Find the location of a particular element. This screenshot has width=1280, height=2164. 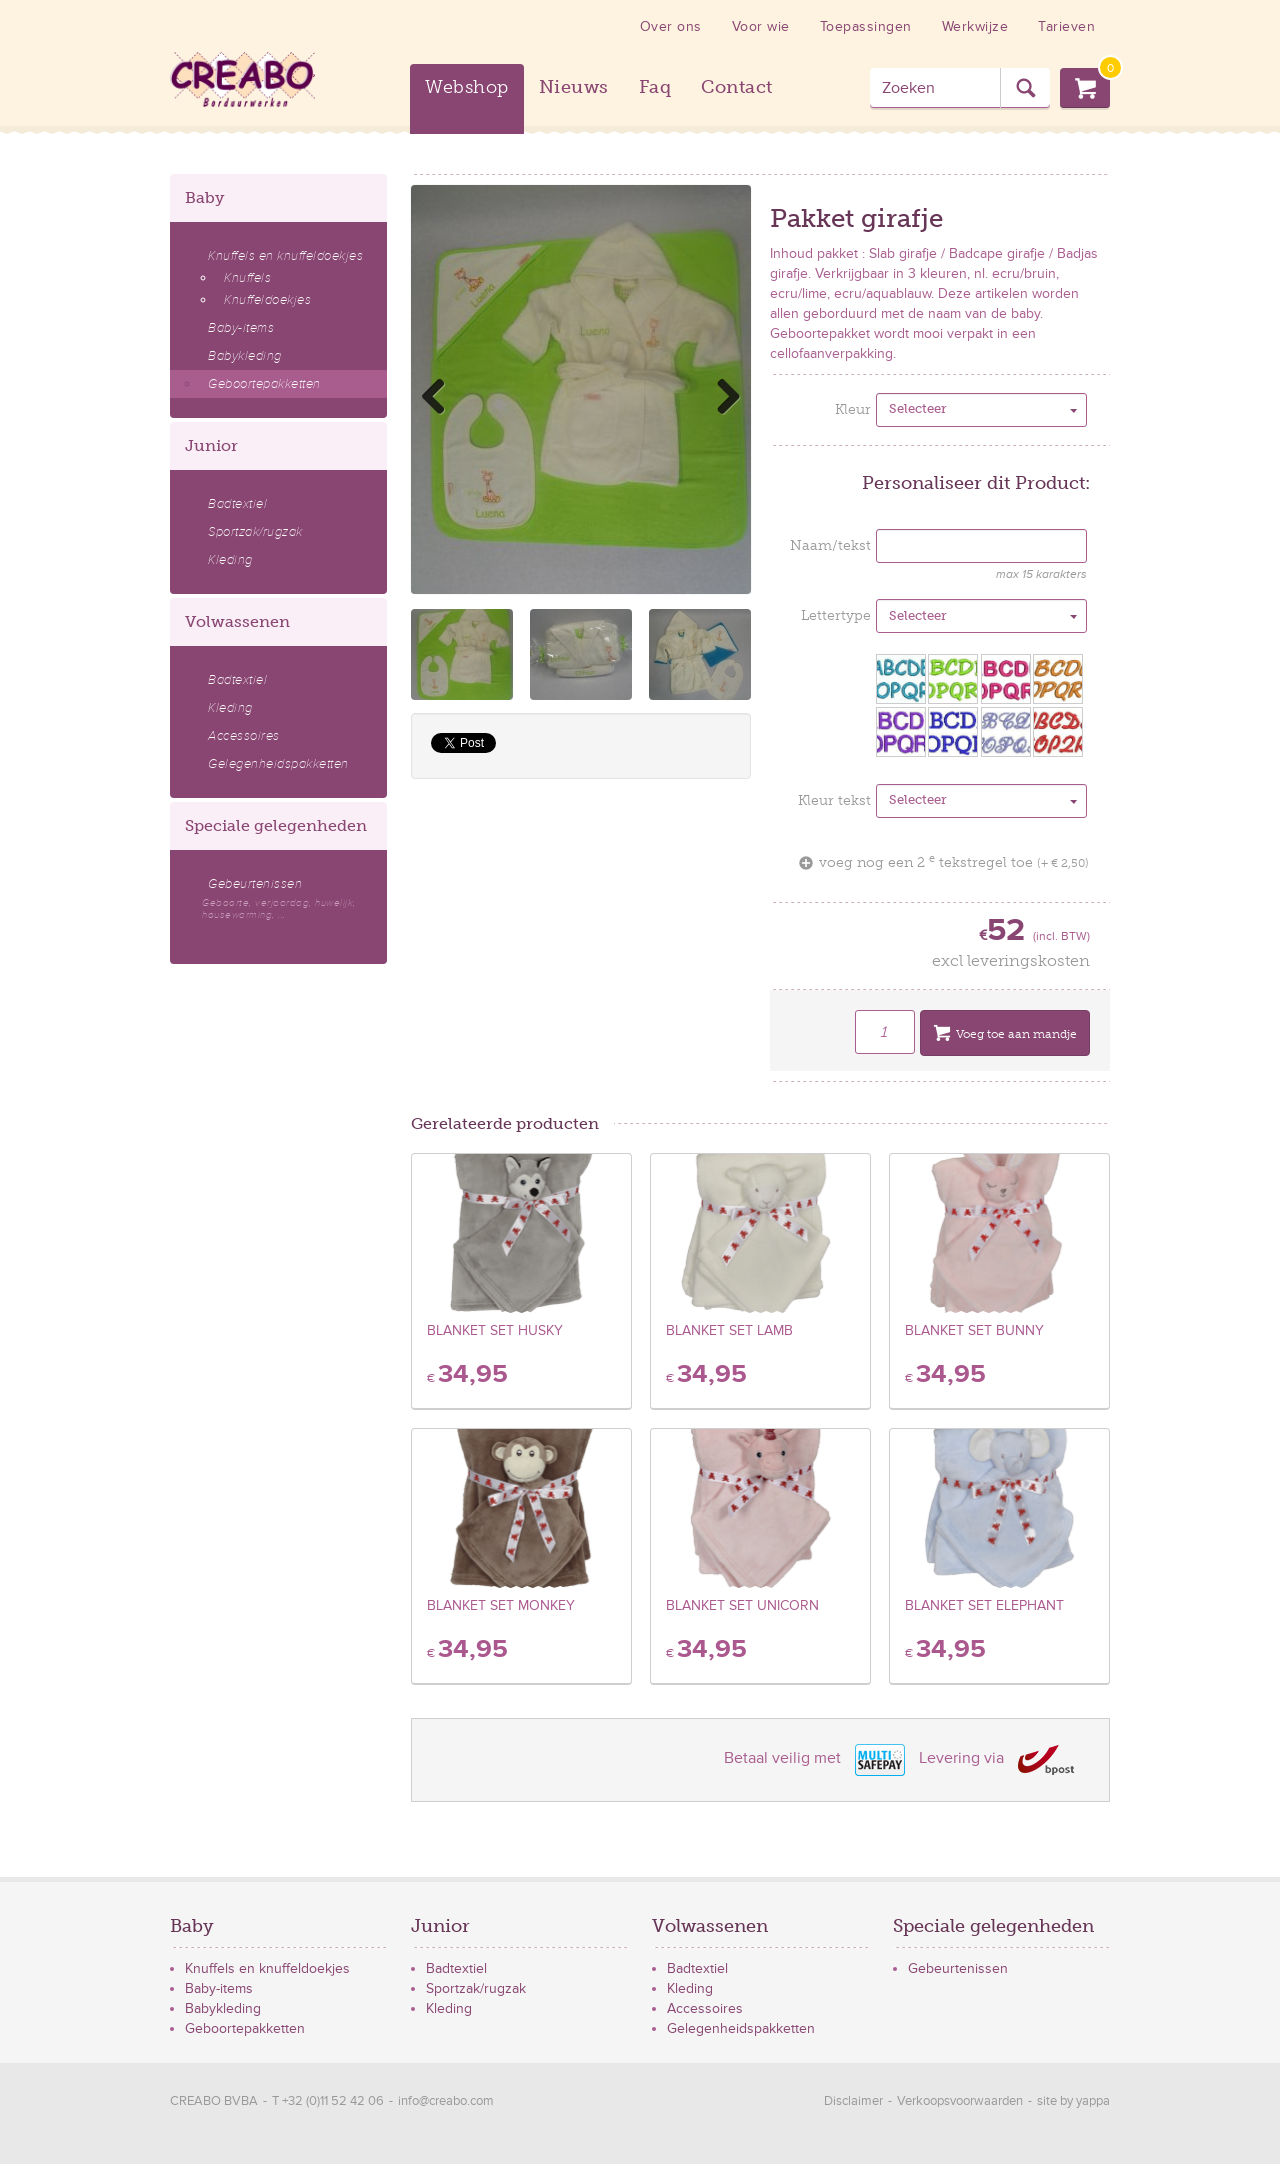

Toepassingen is located at coordinates (866, 26).